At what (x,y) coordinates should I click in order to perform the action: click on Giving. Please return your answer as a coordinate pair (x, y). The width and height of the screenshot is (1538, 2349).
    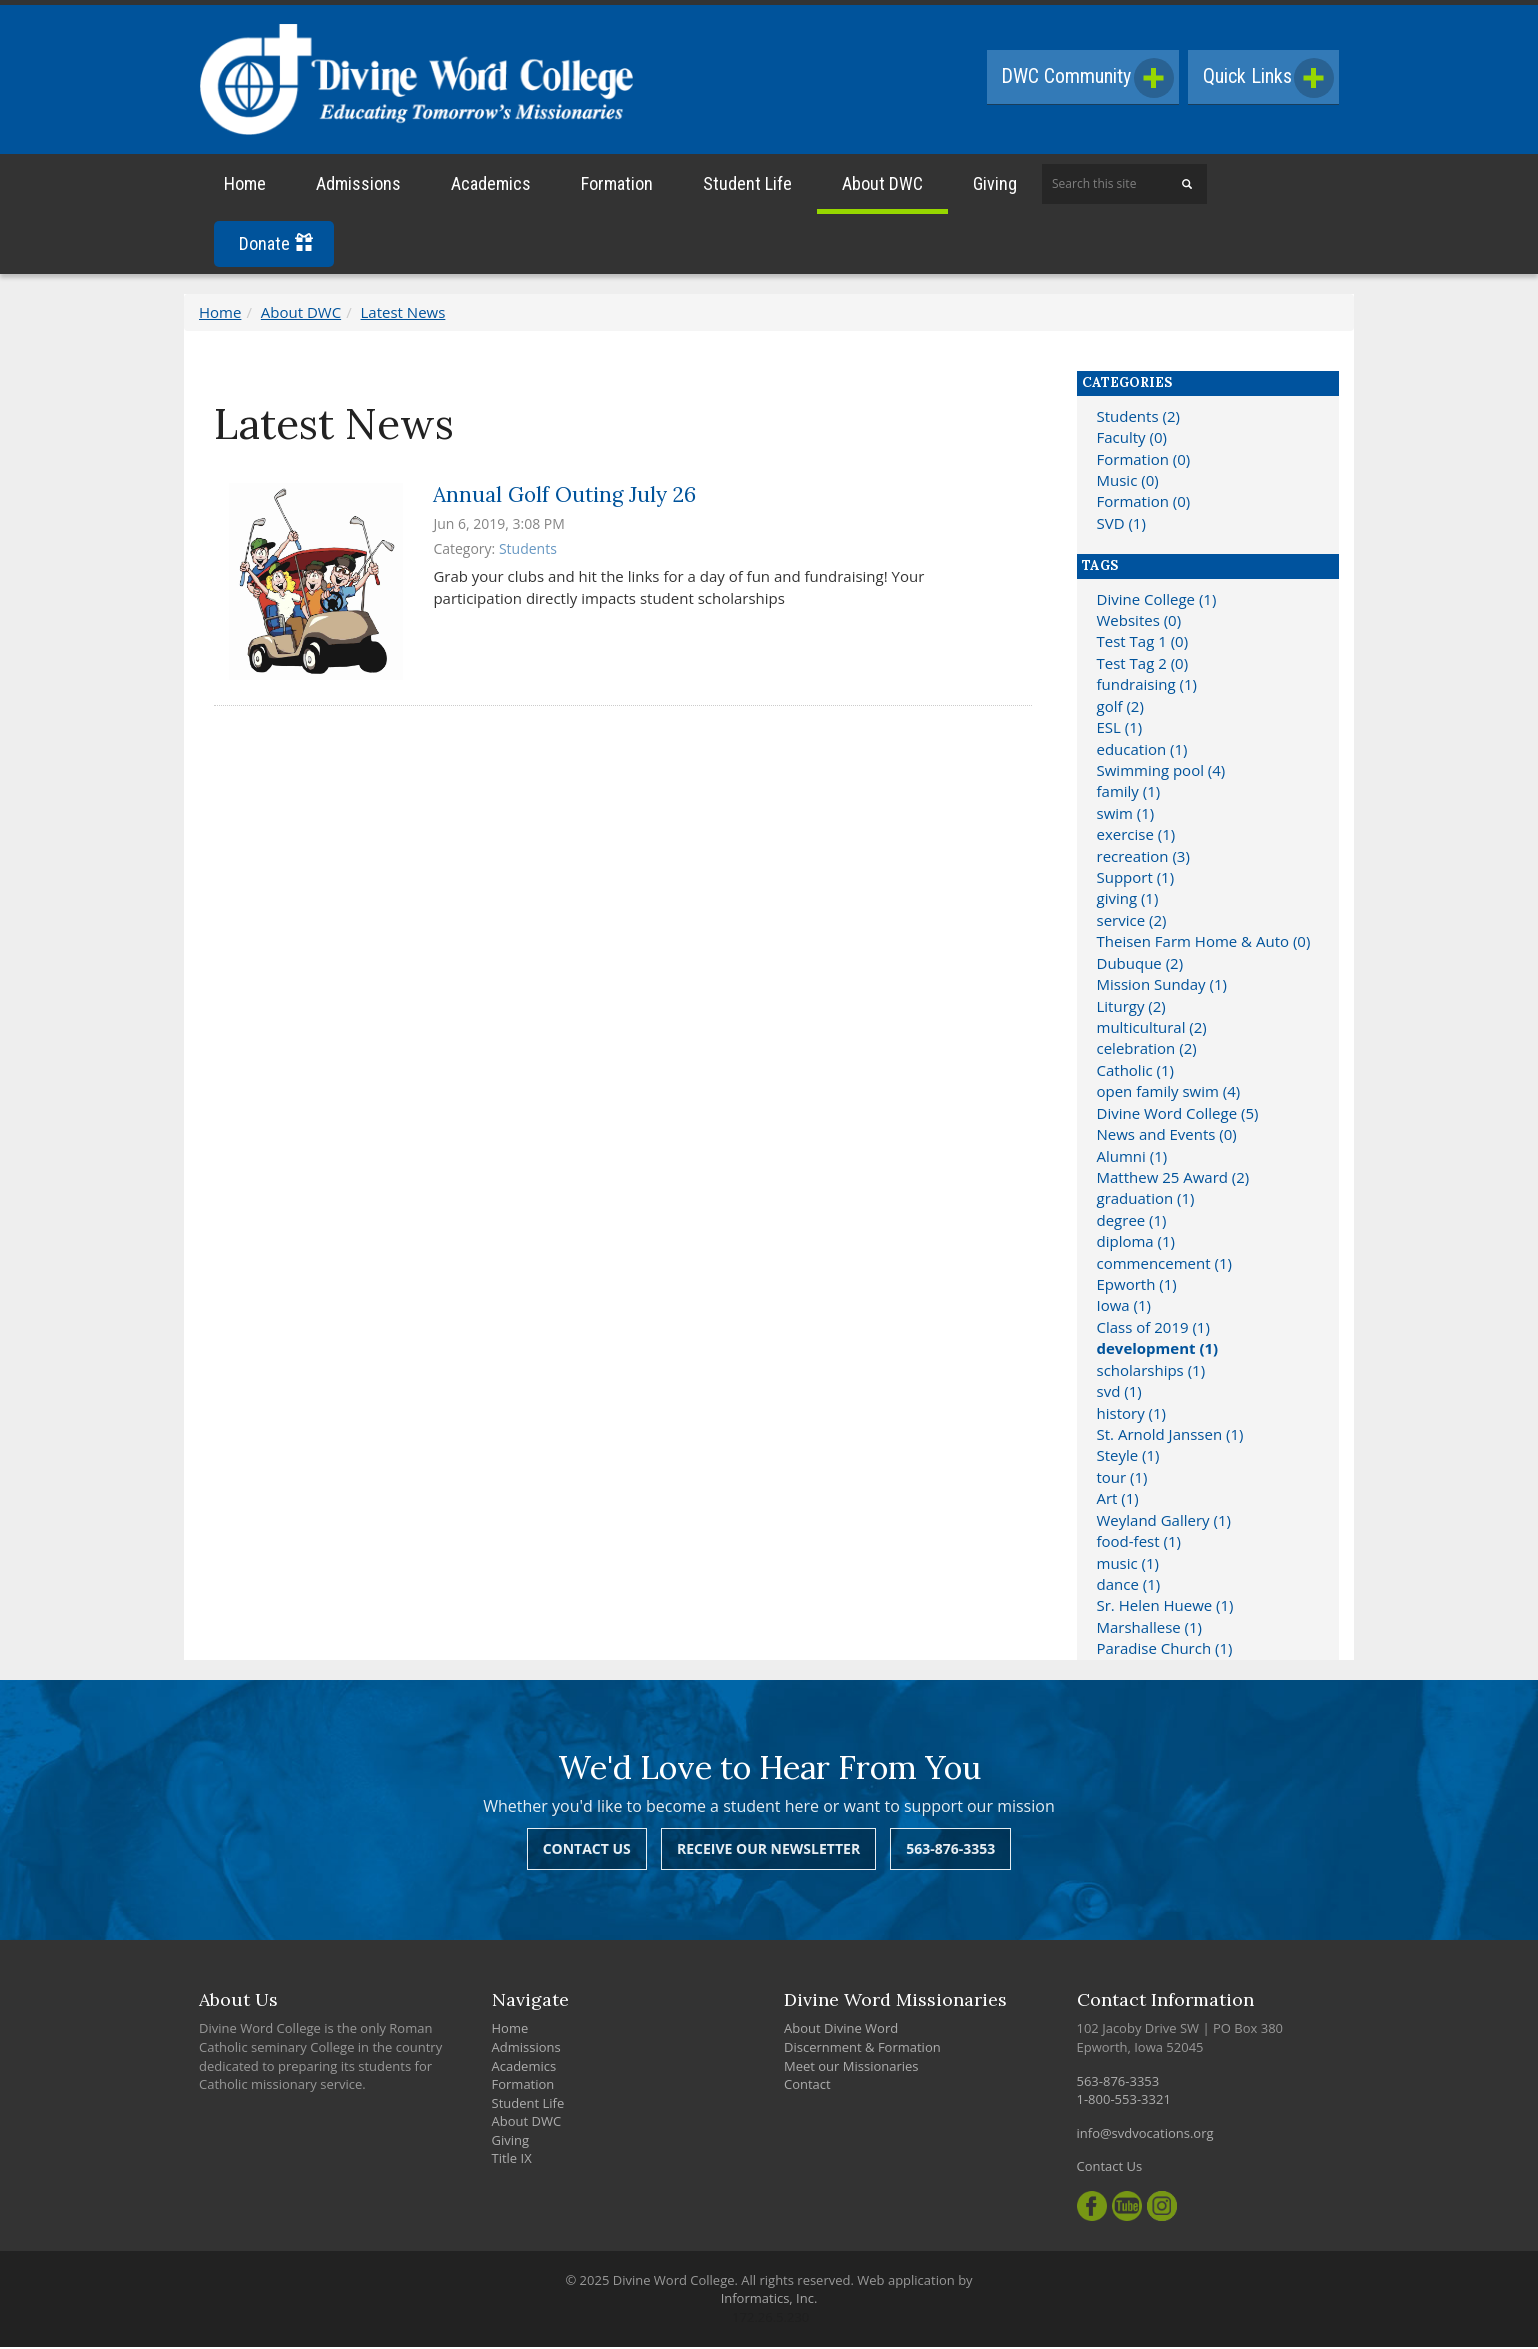
    Looking at the image, I should click on (995, 186).